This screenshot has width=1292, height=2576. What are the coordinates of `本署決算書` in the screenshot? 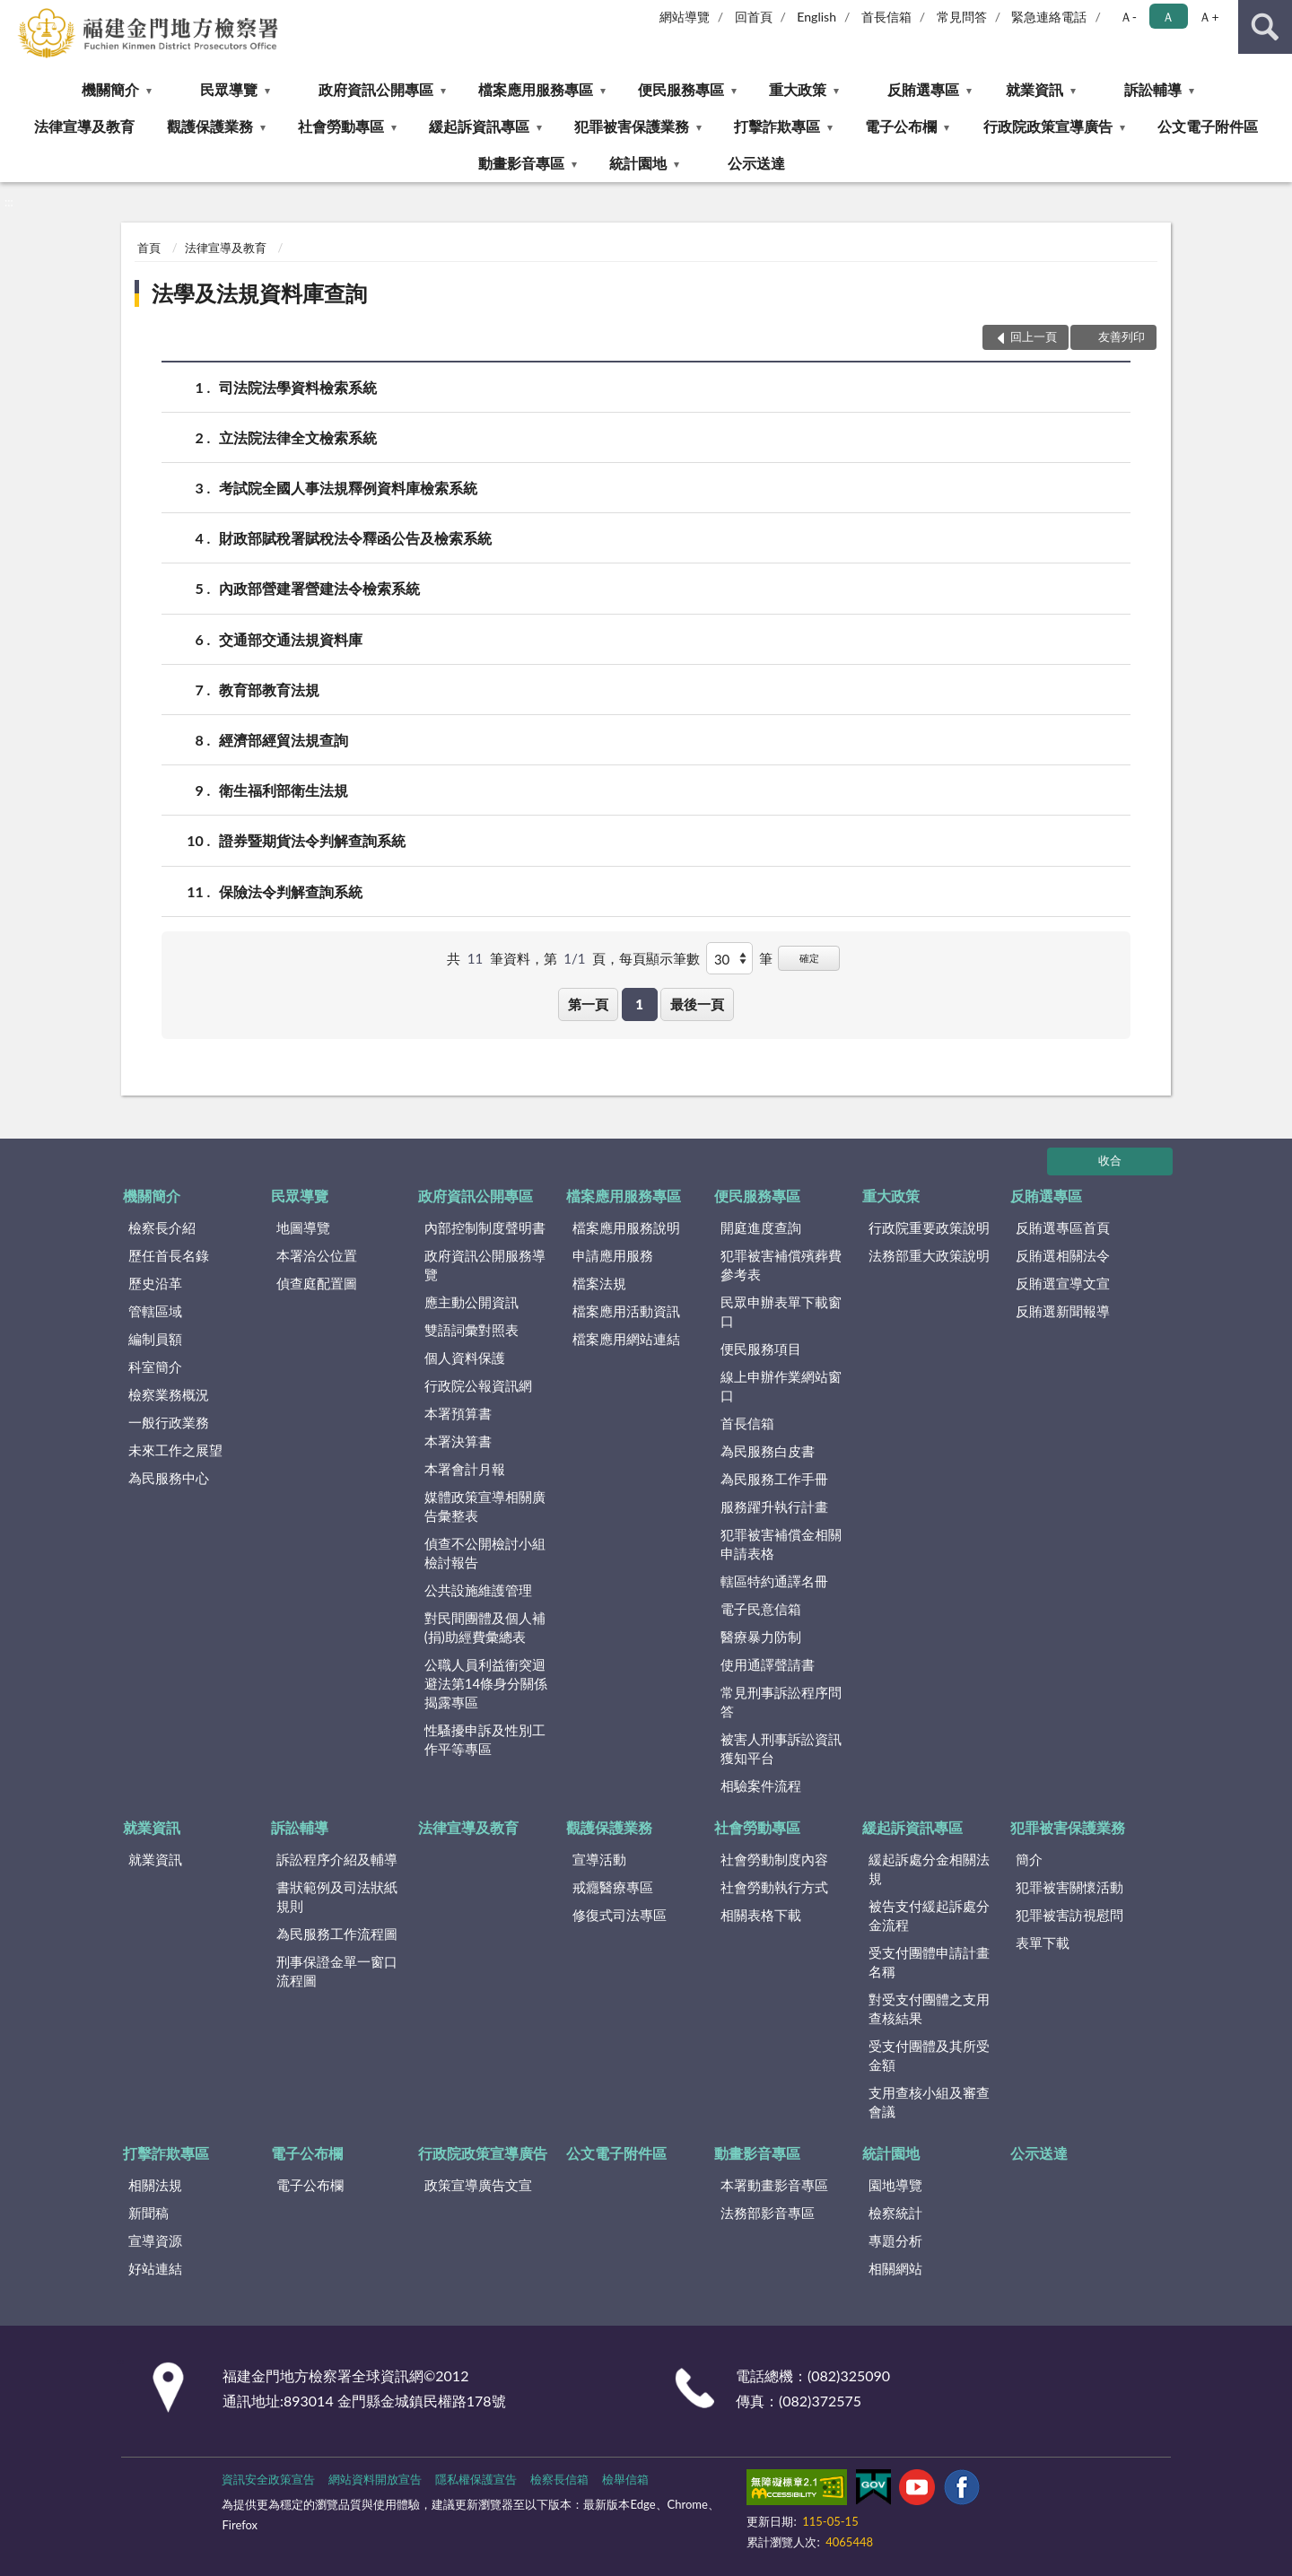 It's located at (458, 1441).